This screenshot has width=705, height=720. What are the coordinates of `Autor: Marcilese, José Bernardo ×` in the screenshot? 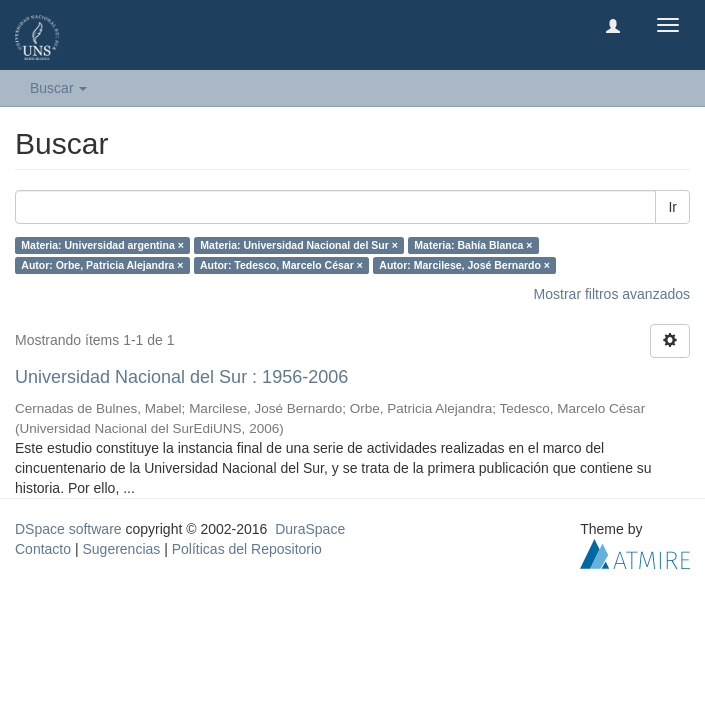 It's located at (464, 265).